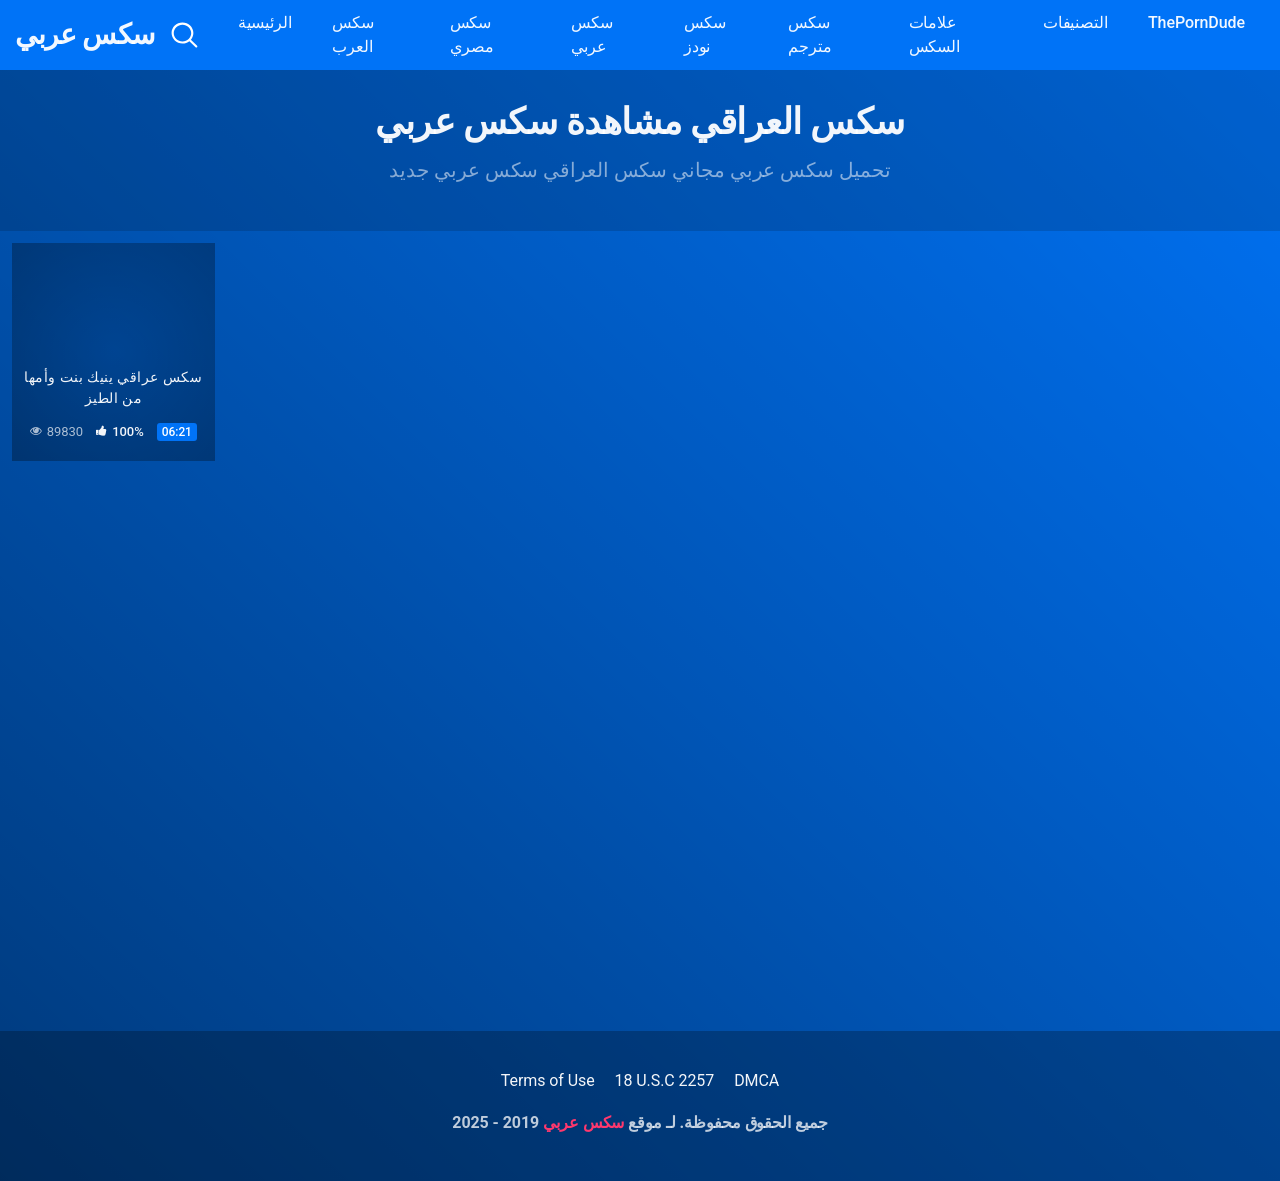 The width and height of the screenshot is (1280, 1181). I want to click on التصنيفات, so click(1075, 22).